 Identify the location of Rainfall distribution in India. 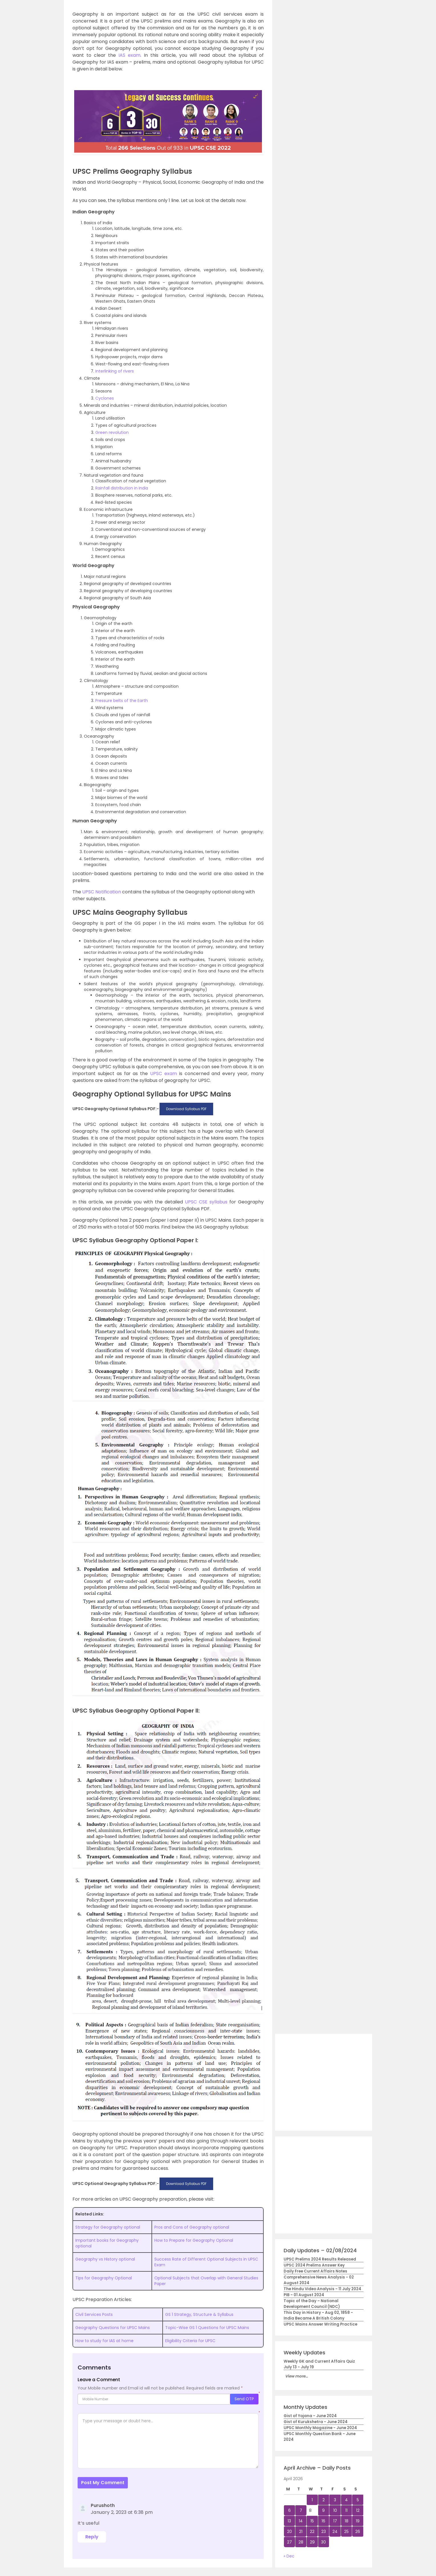
(121, 488).